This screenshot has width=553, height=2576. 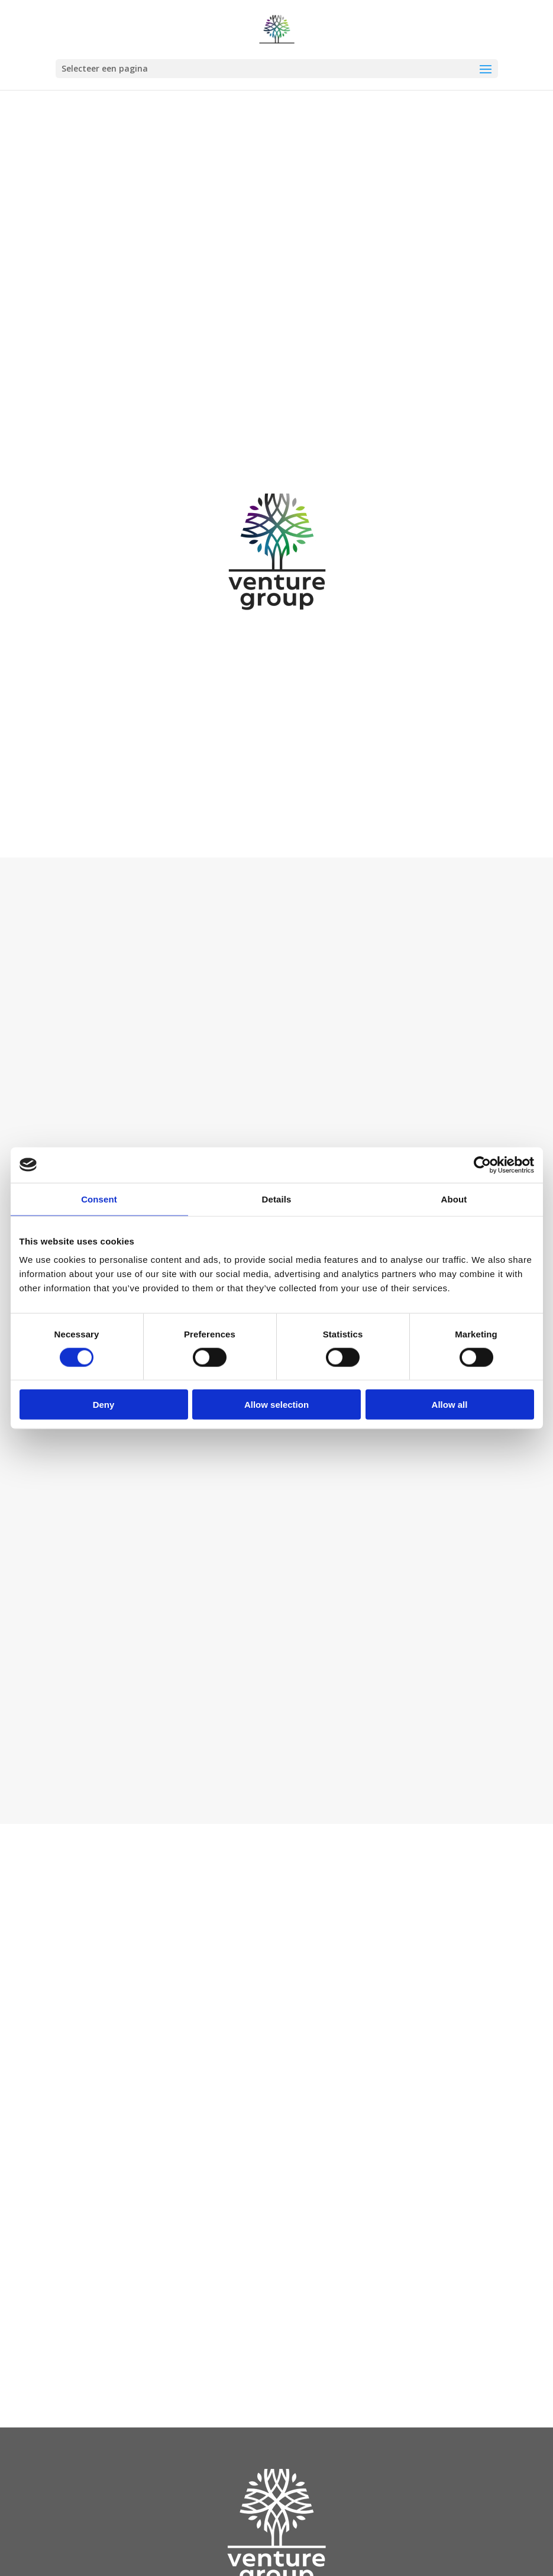 I want to click on Details [tab], so click(x=277, y=1199).